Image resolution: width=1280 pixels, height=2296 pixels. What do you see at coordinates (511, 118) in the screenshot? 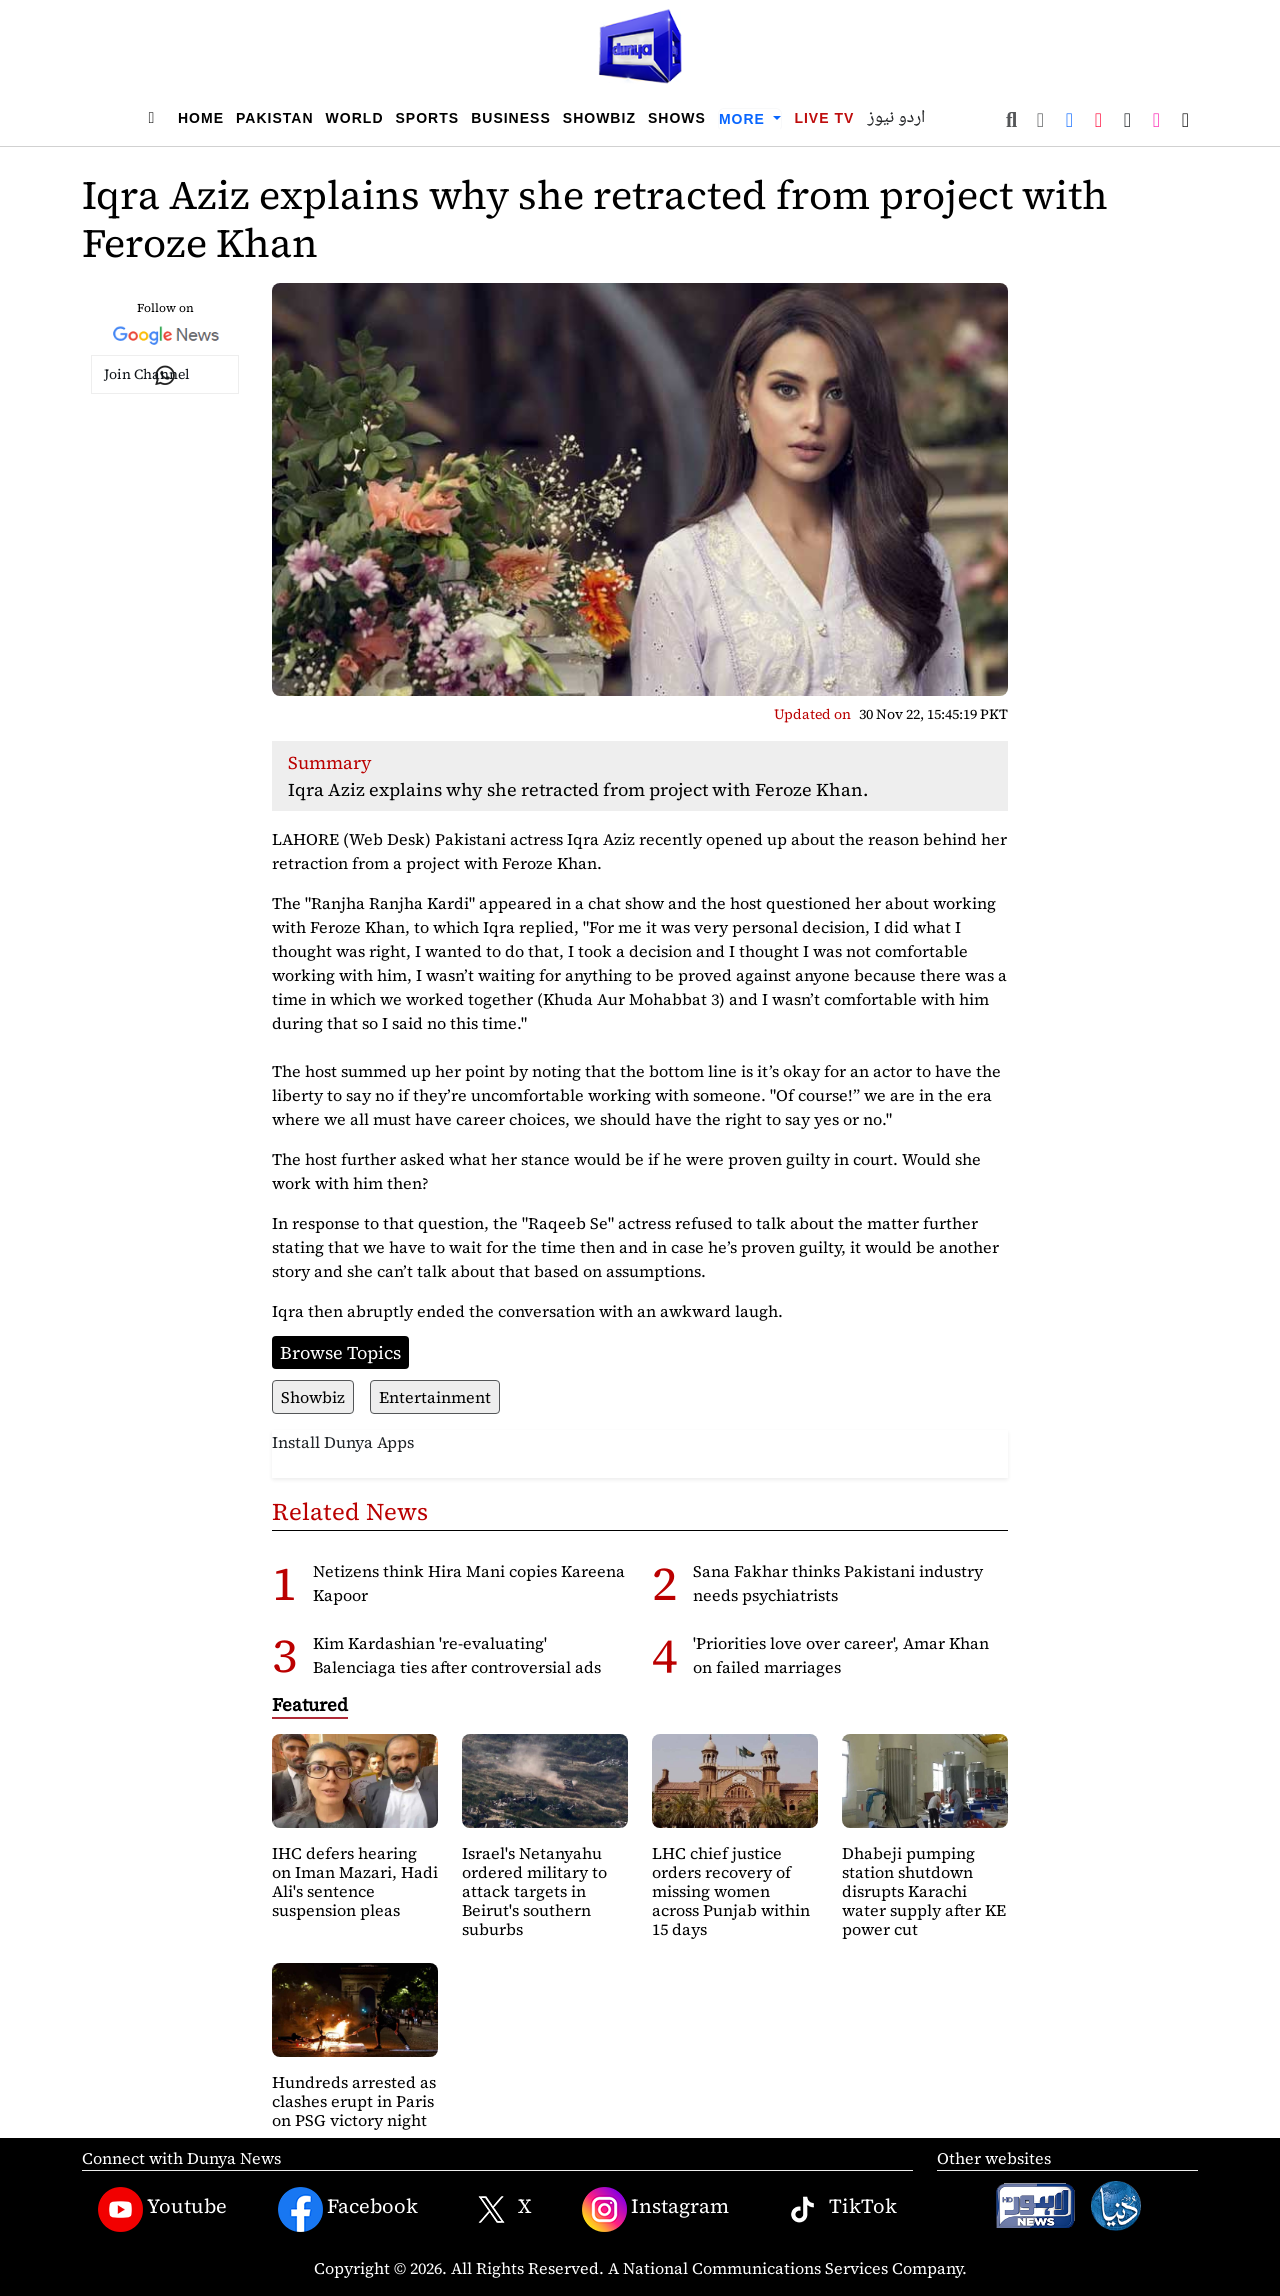
I see `Business` at bounding box center [511, 118].